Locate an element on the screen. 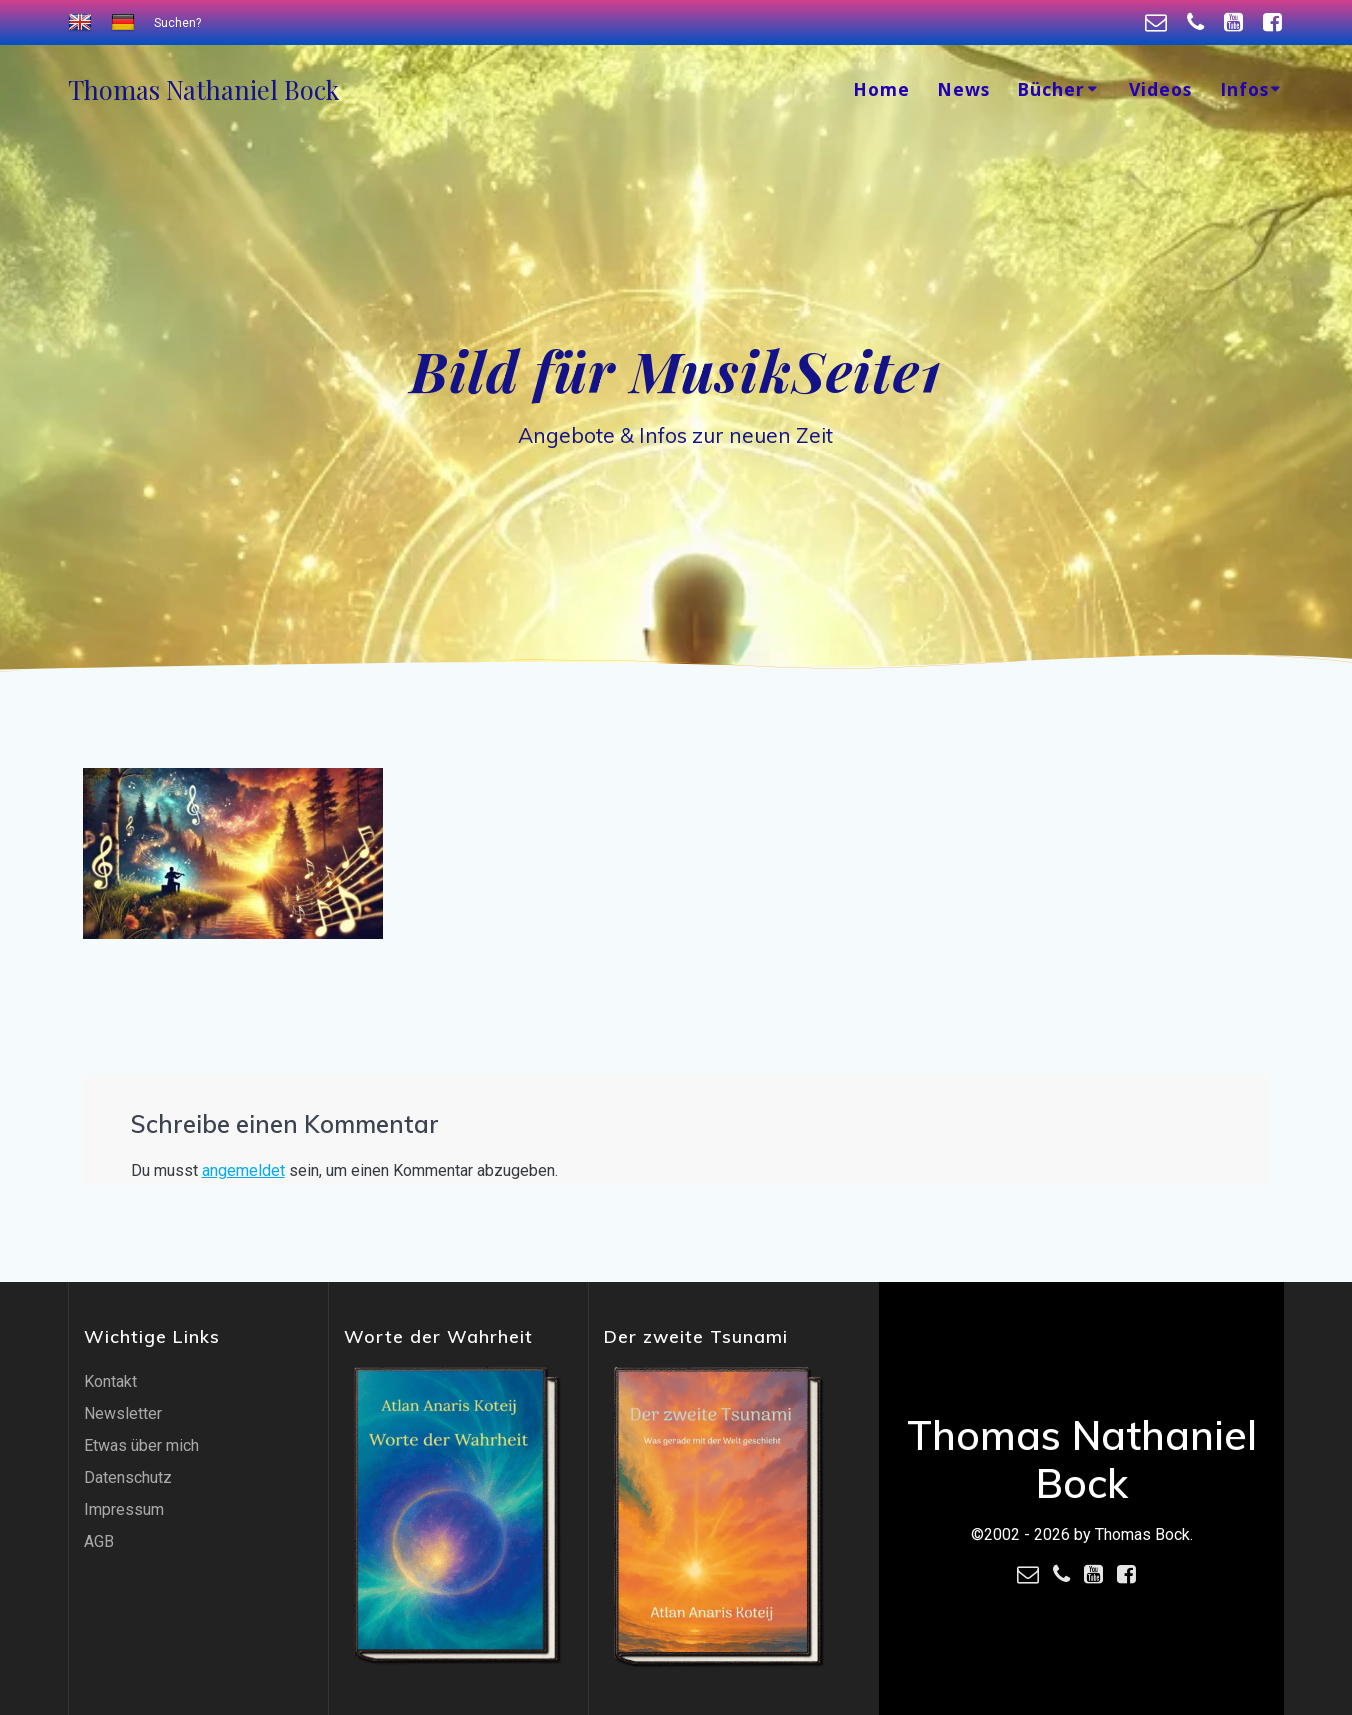 The width and height of the screenshot is (1352, 1715). Home is located at coordinates (881, 89).